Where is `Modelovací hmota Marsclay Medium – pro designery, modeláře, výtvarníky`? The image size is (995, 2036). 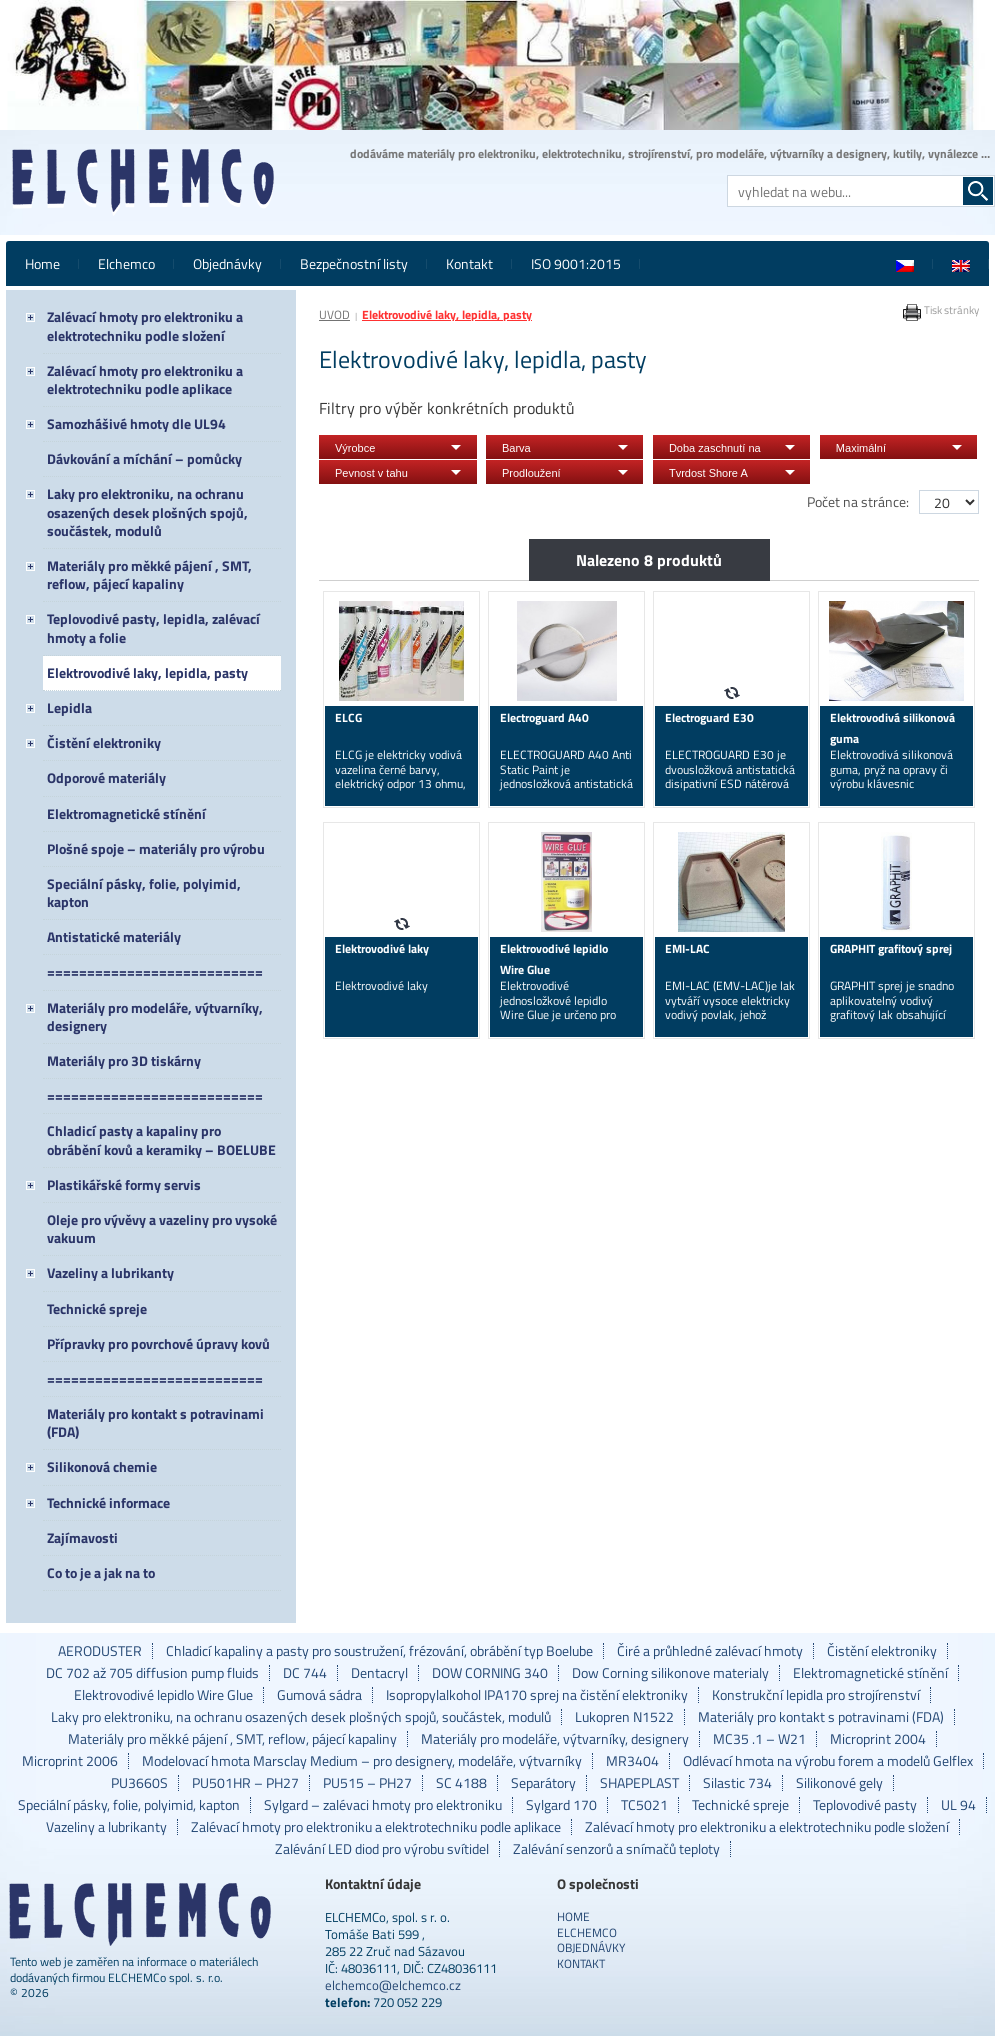
Modelovací hmota Marsclay Medium – pro designery, modeláře, výtvarníky is located at coordinates (362, 1761).